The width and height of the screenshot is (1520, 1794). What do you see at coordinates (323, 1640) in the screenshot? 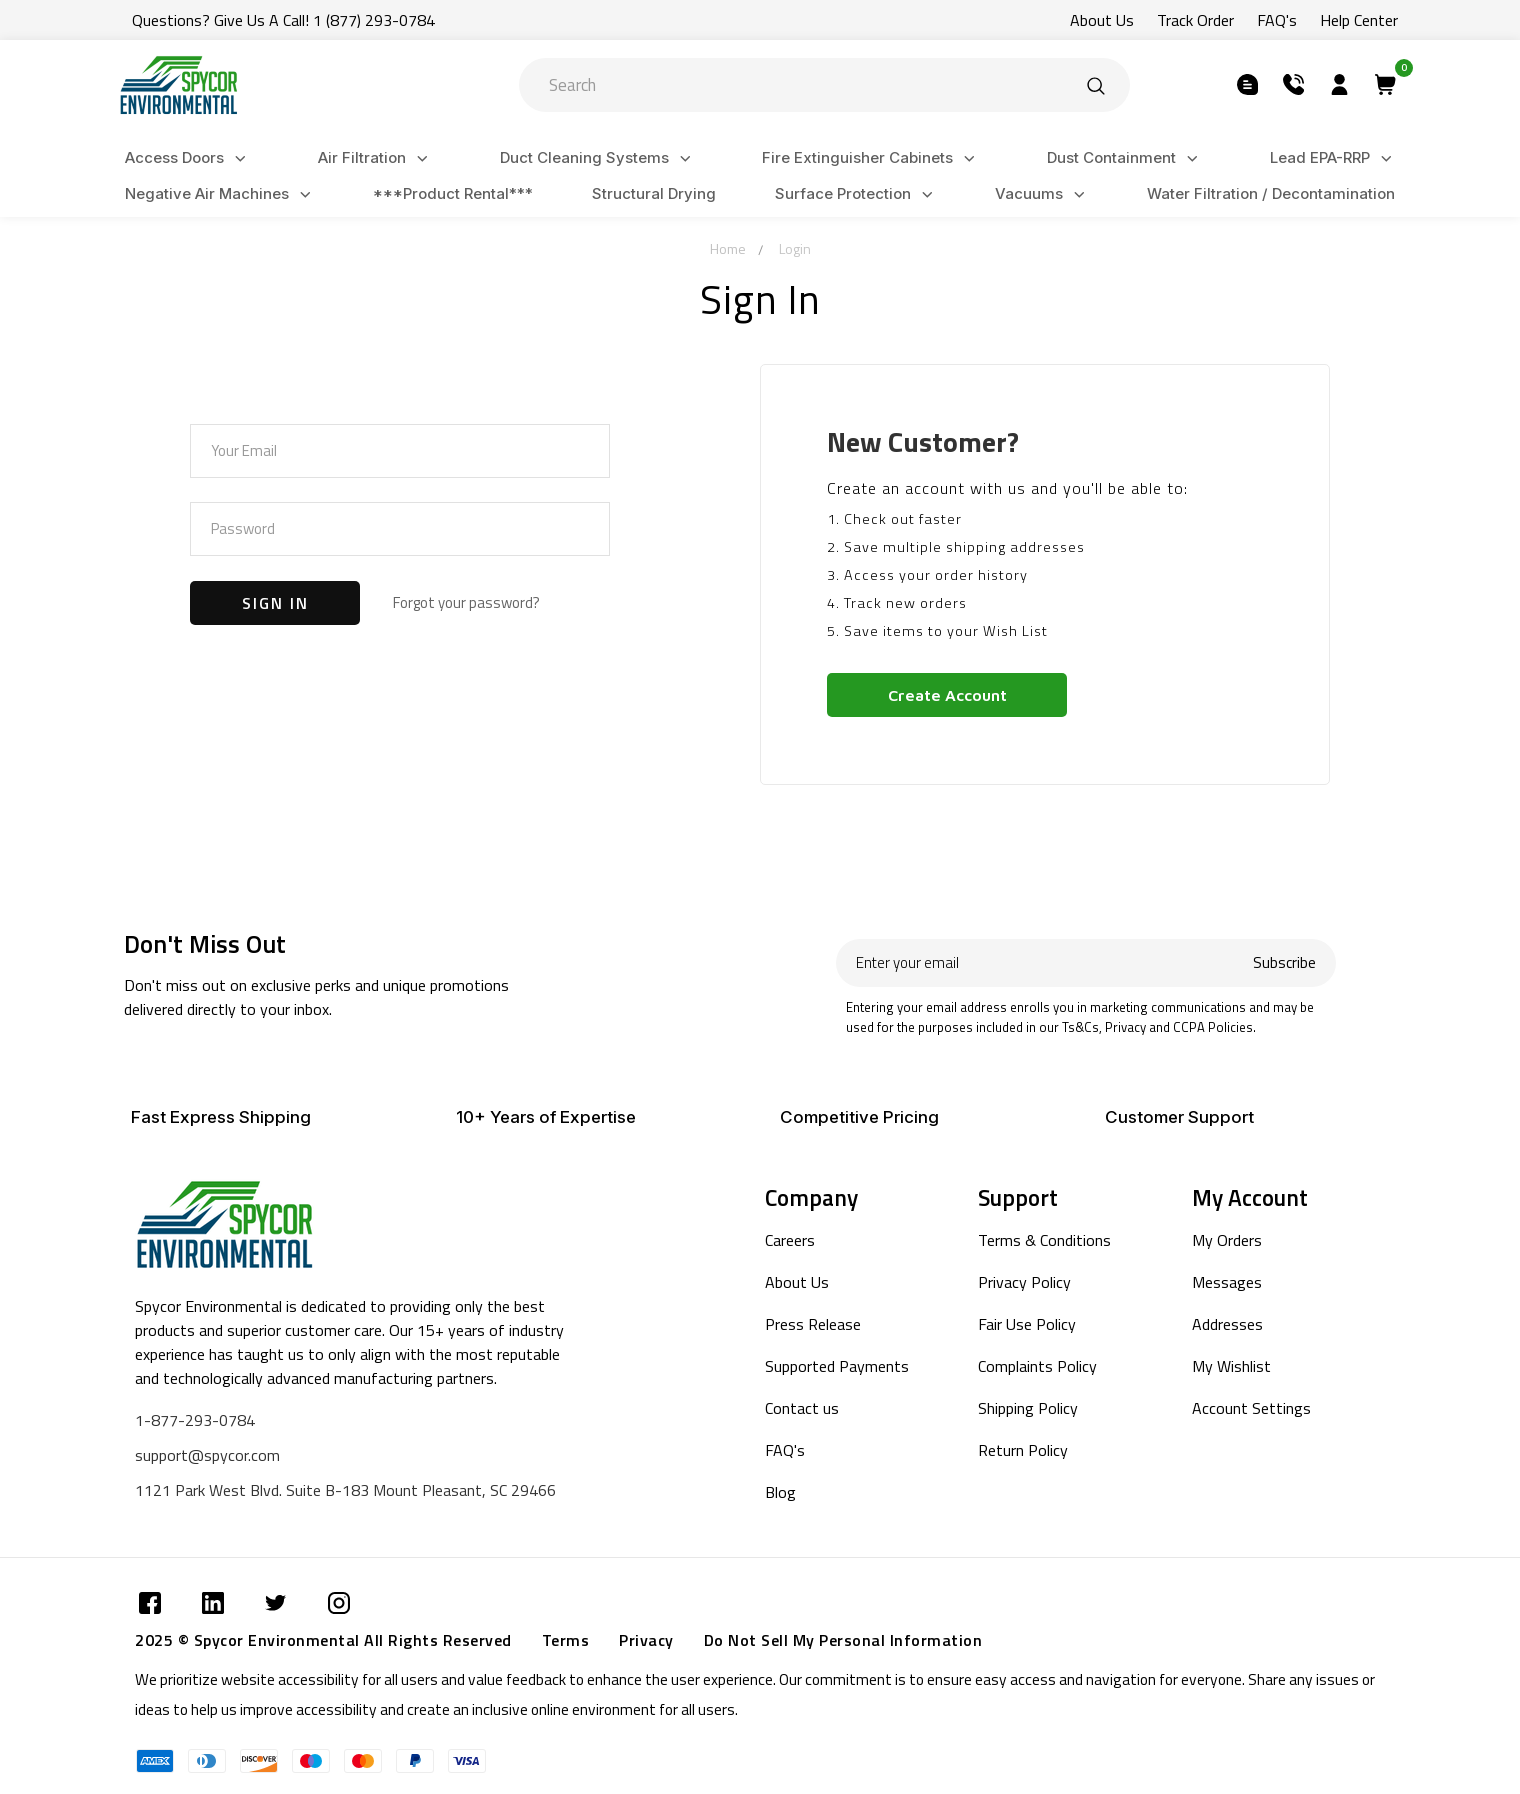
I see `2025 © Spycor Environmental All Rights Reserved` at bounding box center [323, 1640].